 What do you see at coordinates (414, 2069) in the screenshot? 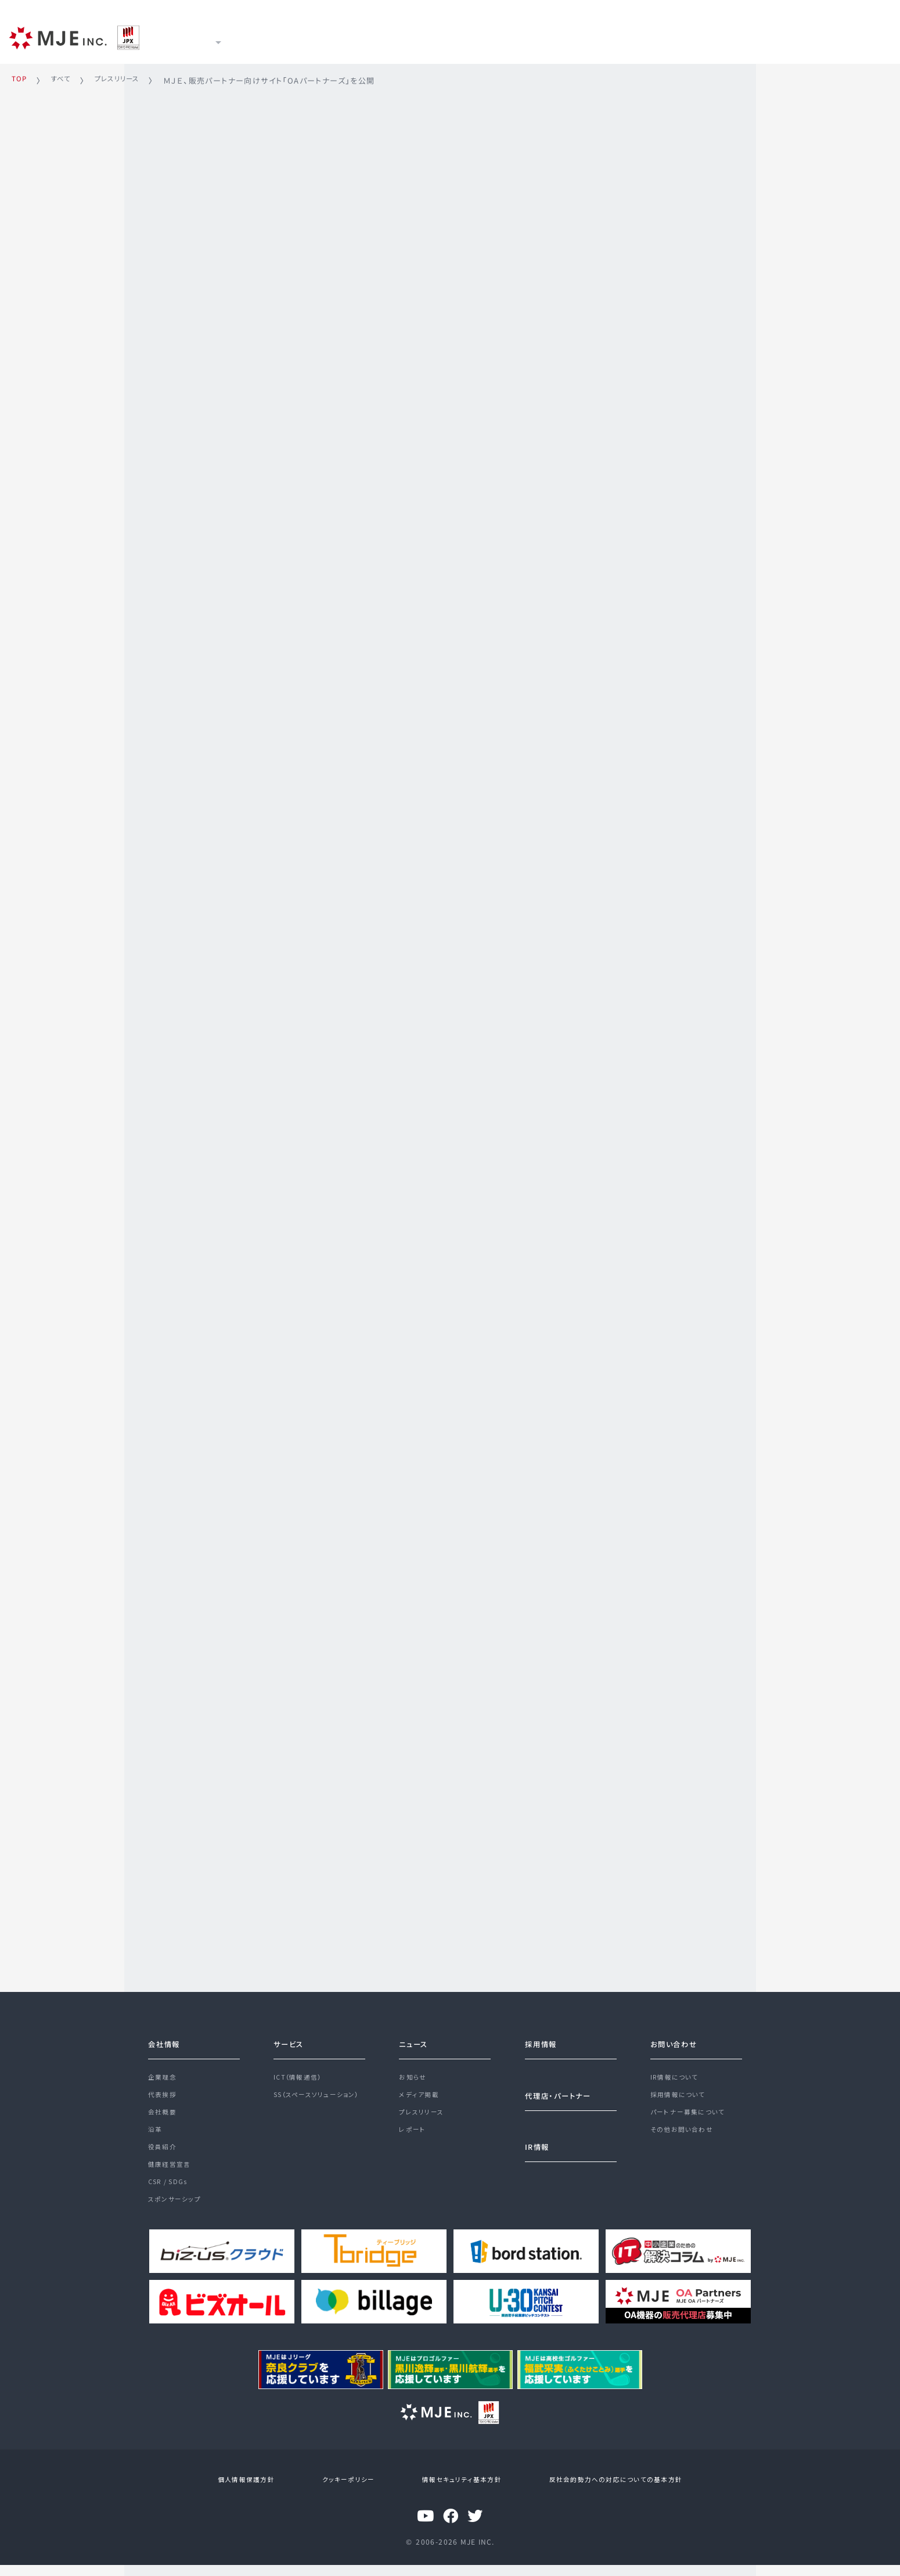
I see `お知らせ` at bounding box center [414, 2069].